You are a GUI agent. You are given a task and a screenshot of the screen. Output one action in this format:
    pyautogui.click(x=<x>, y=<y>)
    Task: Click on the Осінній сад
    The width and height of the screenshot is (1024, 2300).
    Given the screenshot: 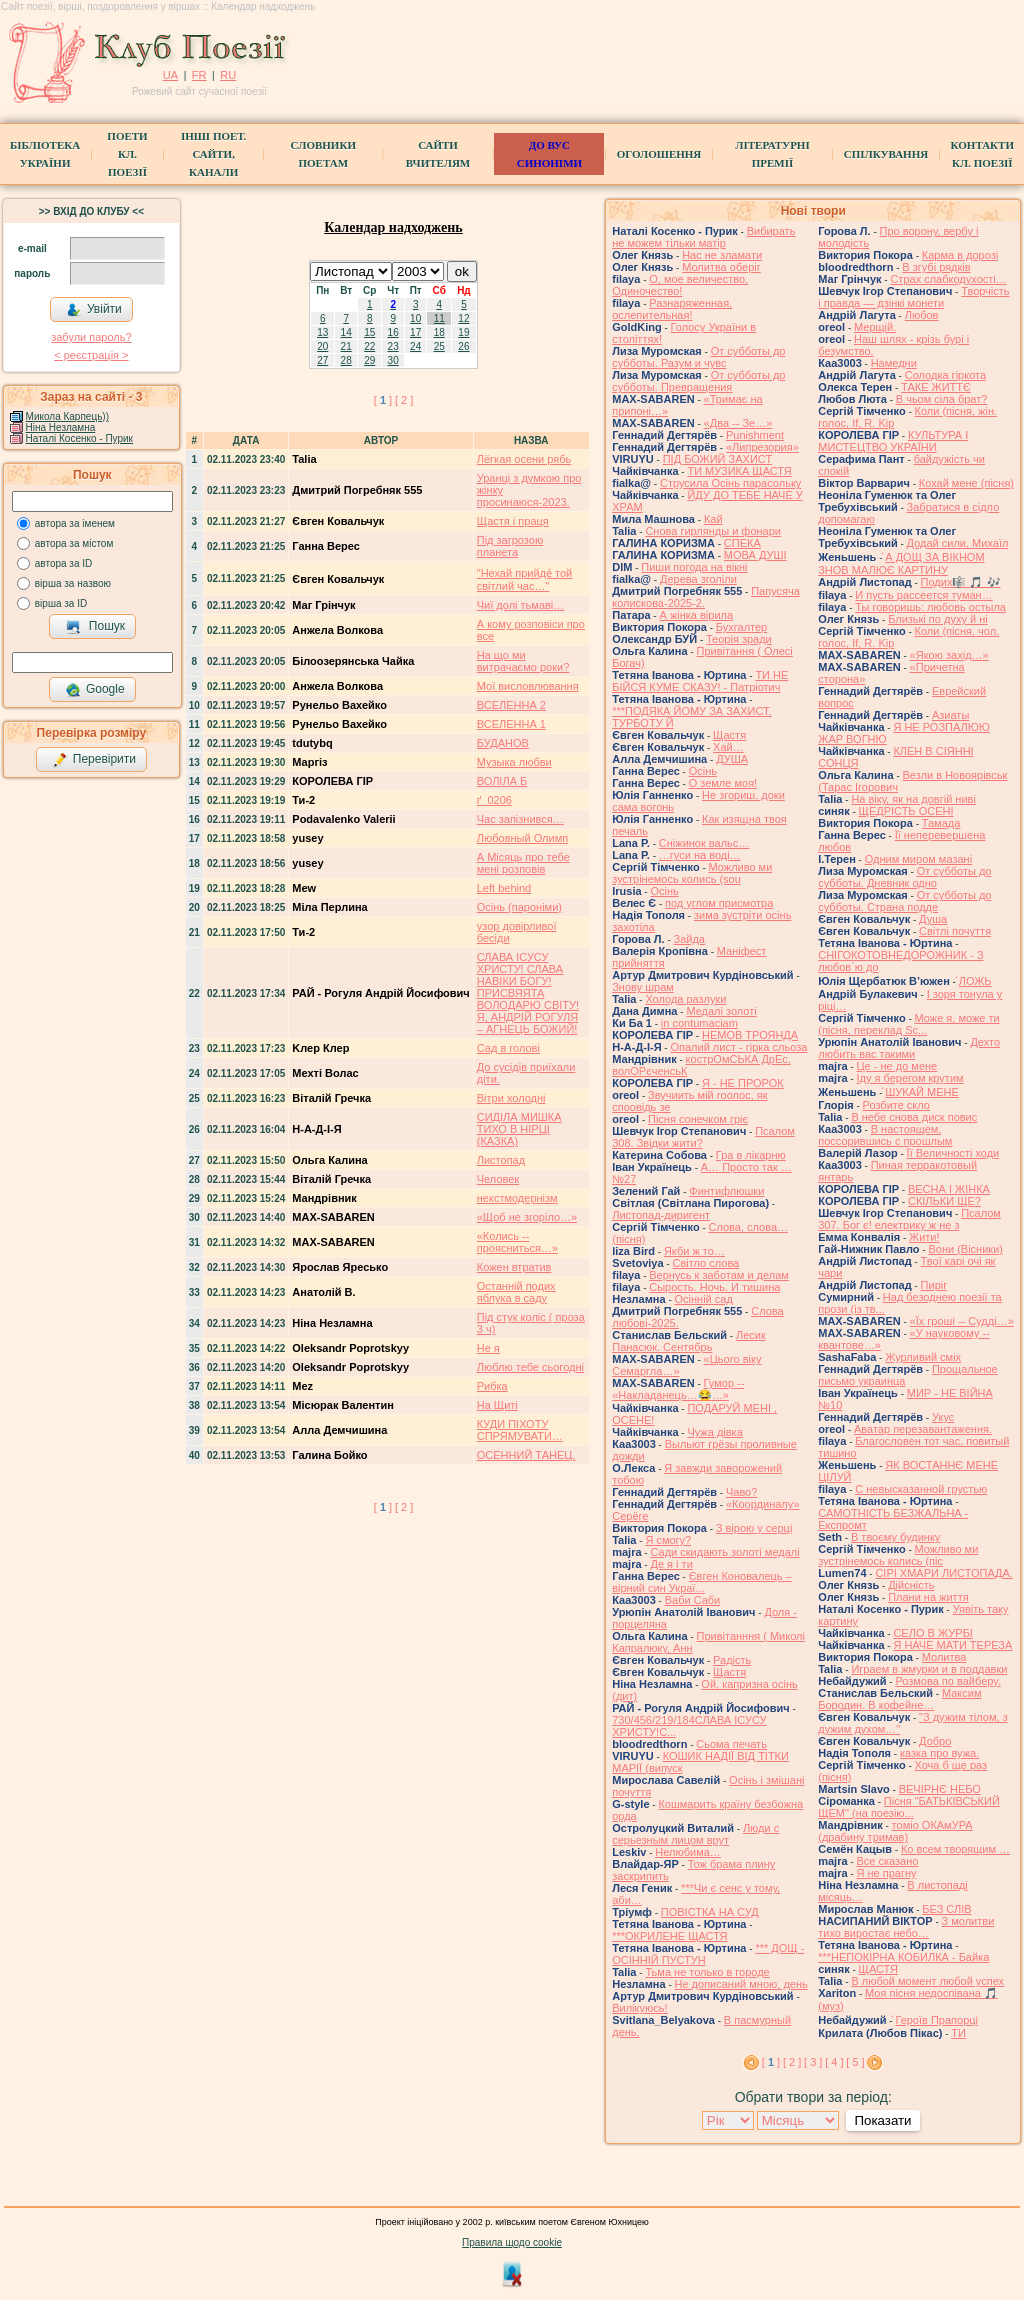 What is the action you would take?
    pyautogui.click(x=704, y=1299)
    